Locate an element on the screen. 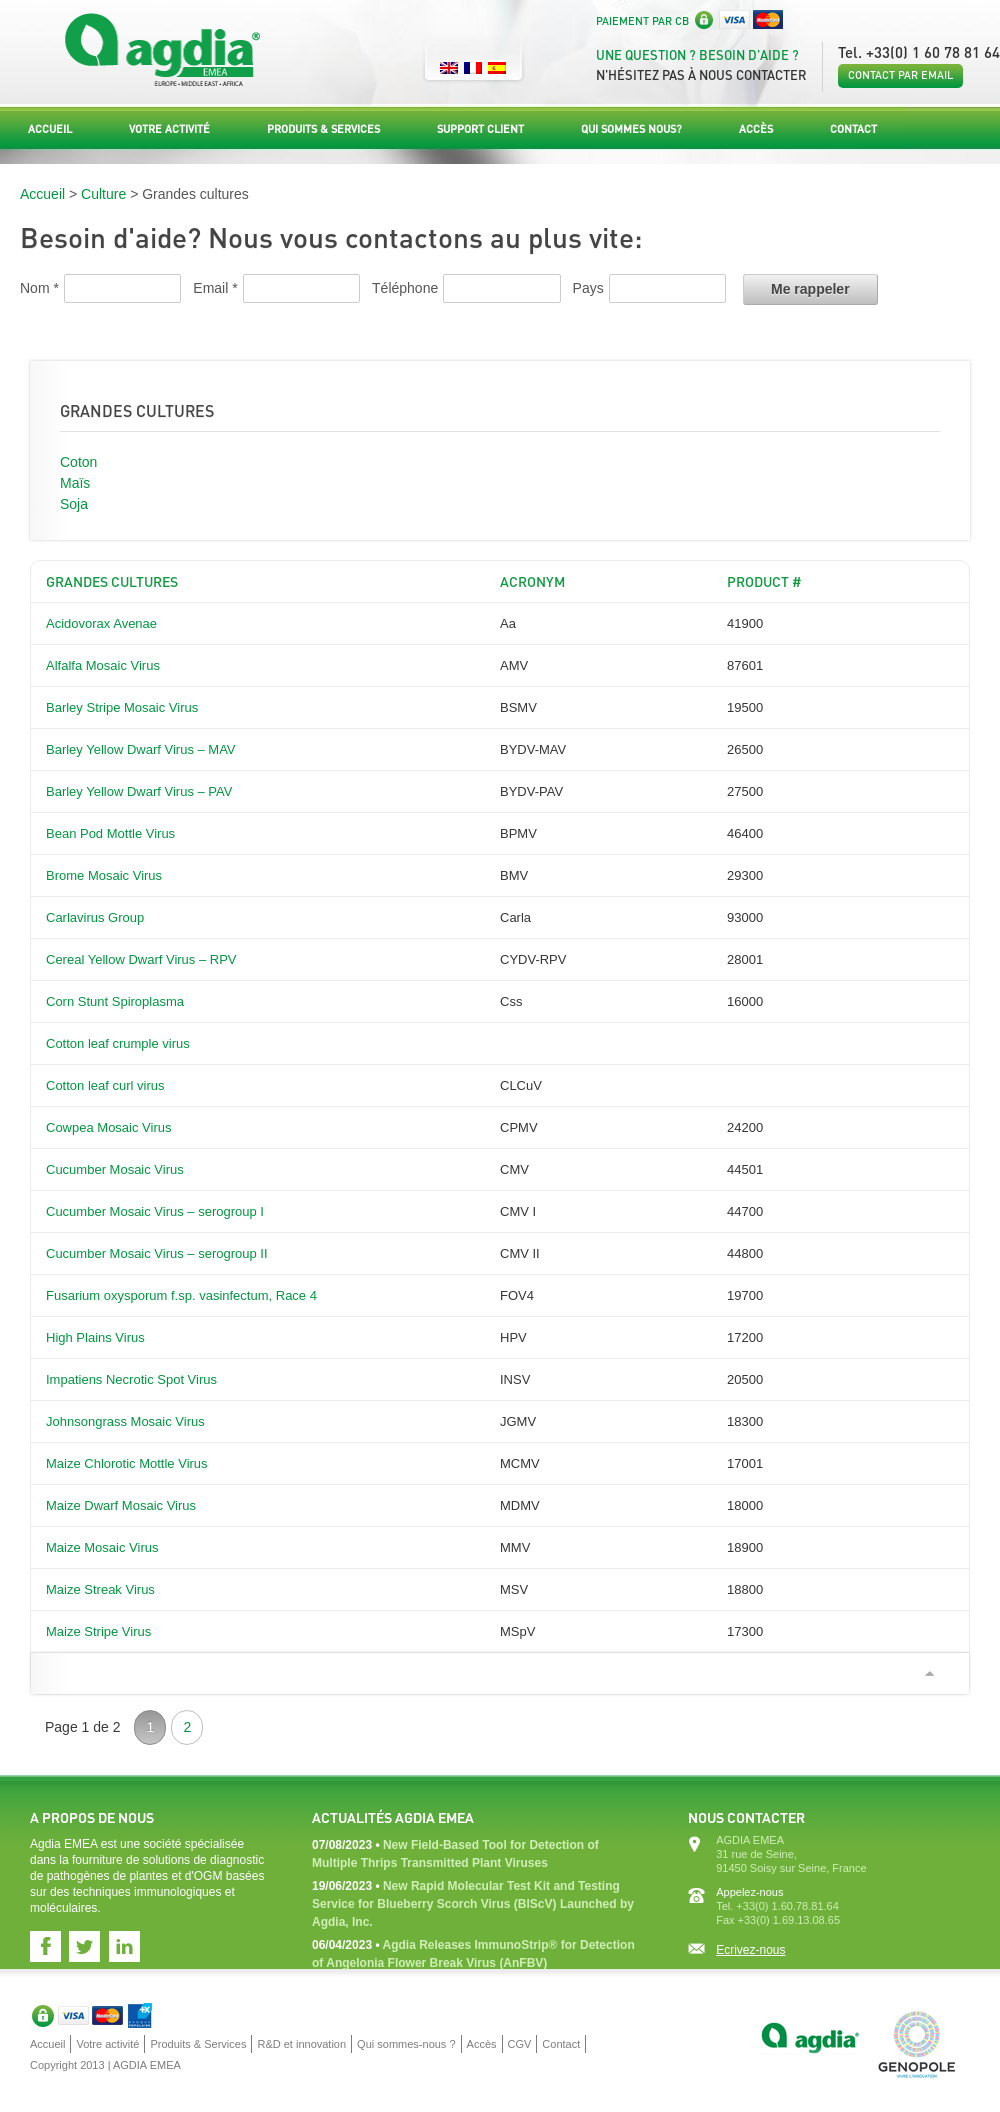 This screenshot has width=1000, height=2112. Coton is located at coordinates (78, 462).